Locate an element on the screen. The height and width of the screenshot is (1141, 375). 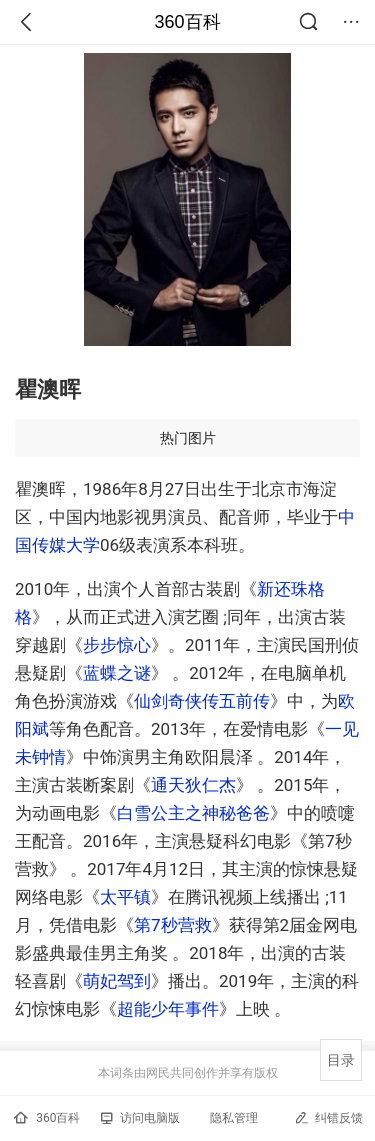
超能少年事件 is located at coordinates (168, 1009).